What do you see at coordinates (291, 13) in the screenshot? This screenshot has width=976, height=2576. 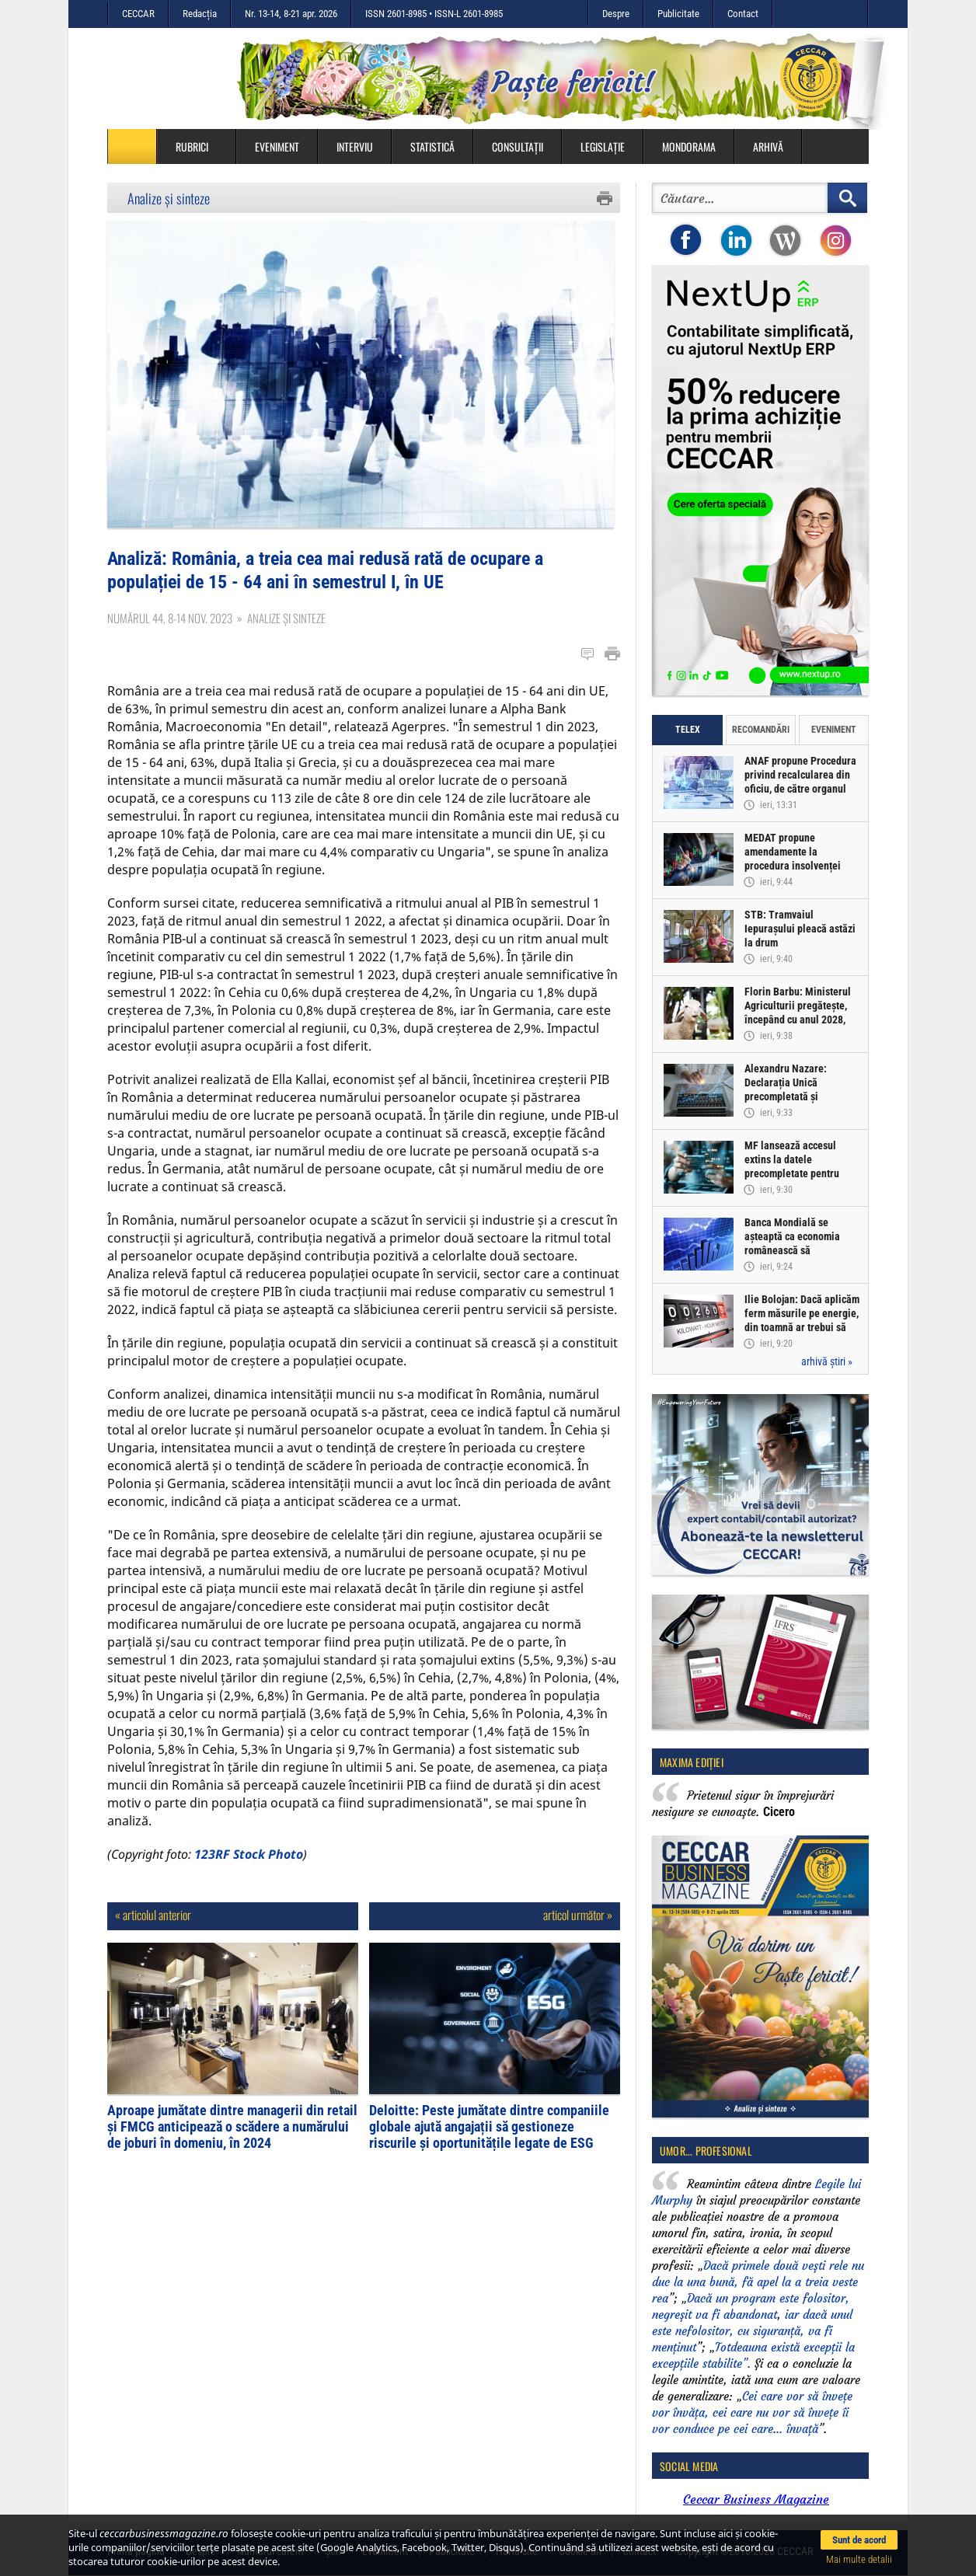 I see `Nr. 13-14, 8-21 apr. 2026` at bounding box center [291, 13].